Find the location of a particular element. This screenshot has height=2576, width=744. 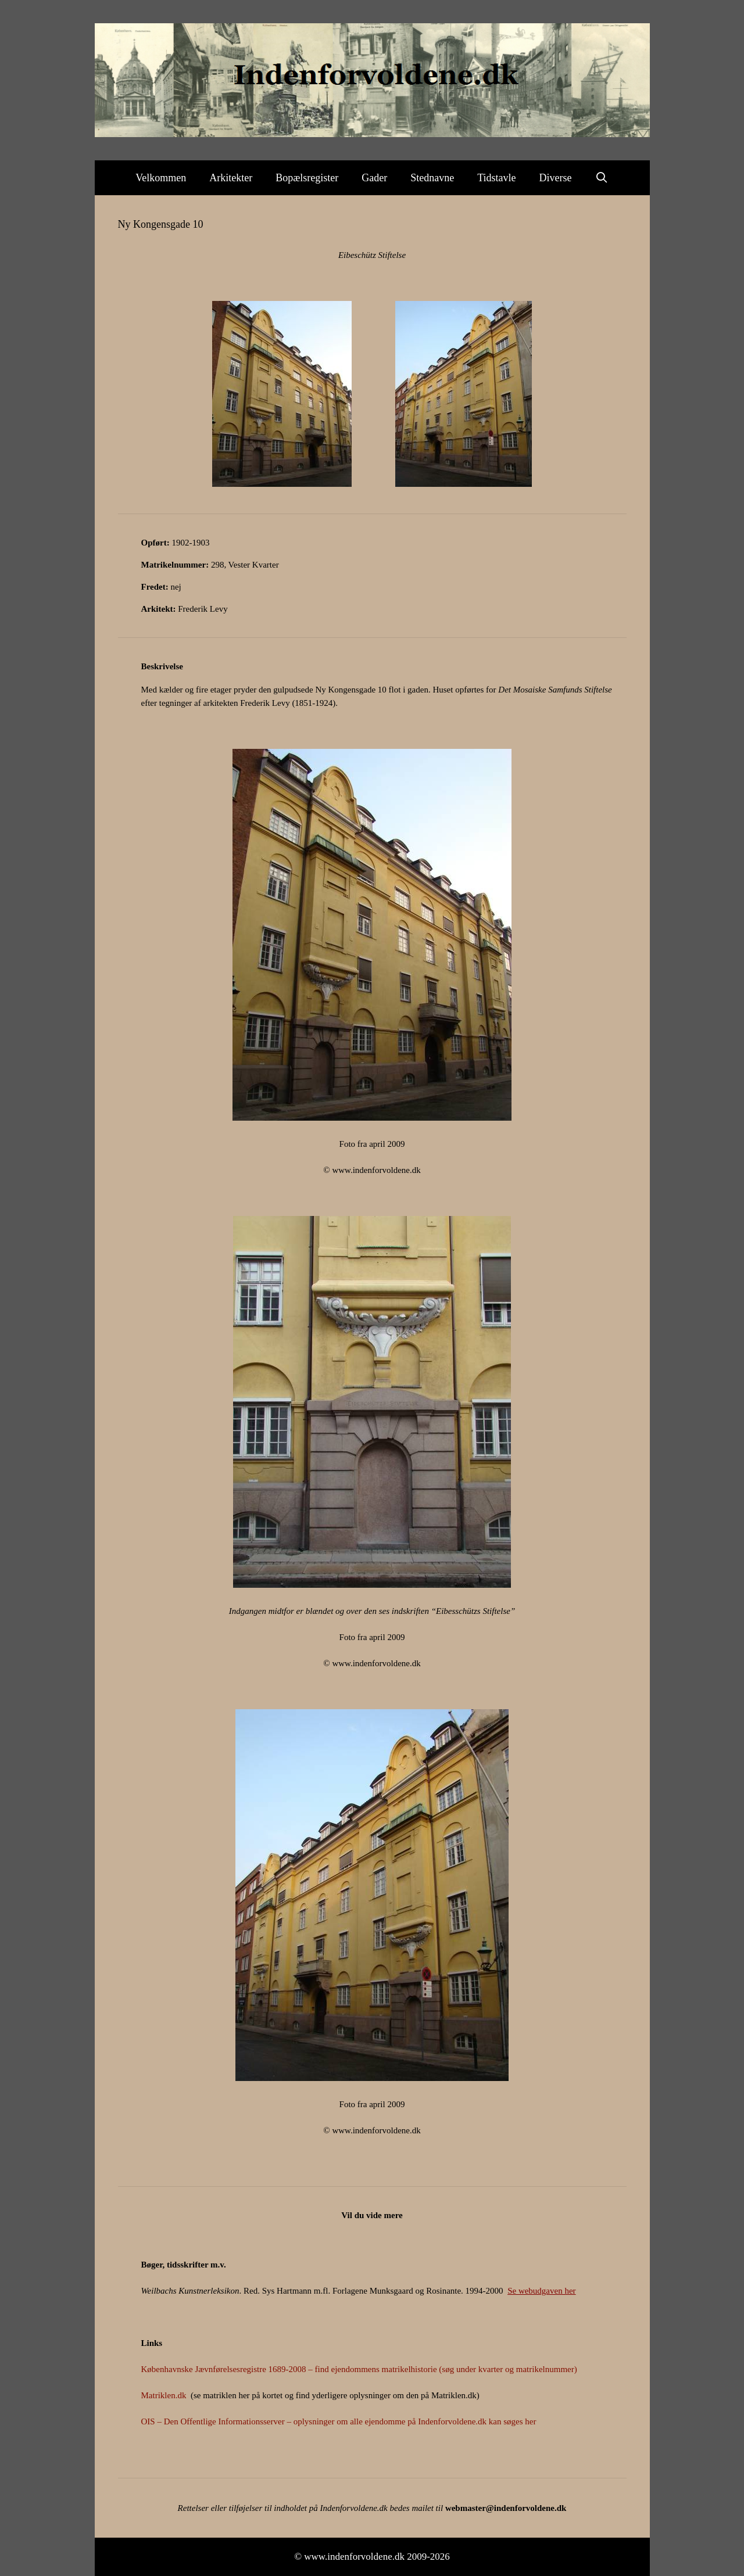

Velkommen is located at coordinates (160, 178).